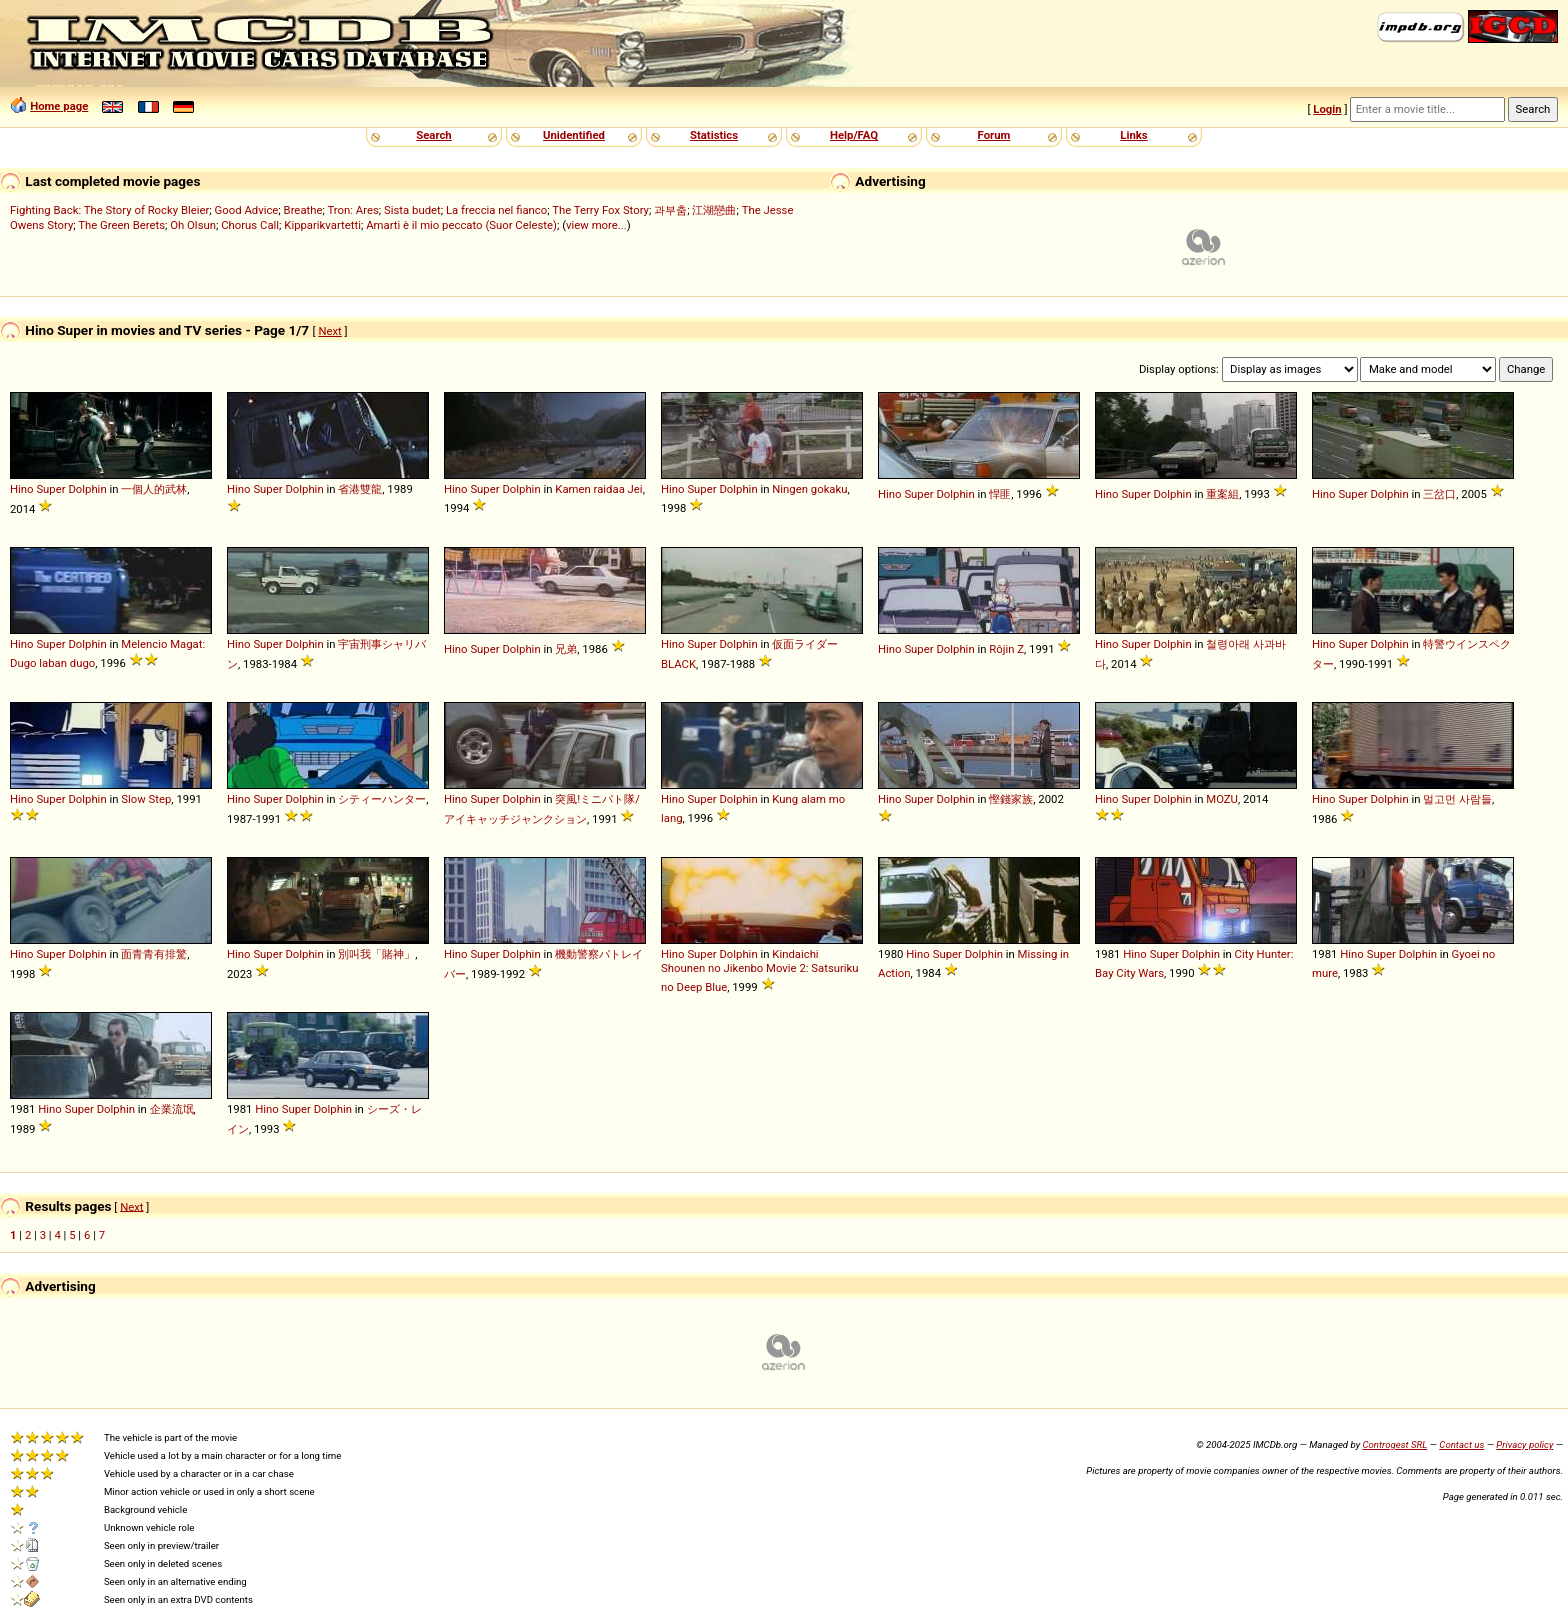  Describe the element at coordinates (461, 225) in the screenshot. I see `Amarti è il mio peccato (Suor Celeste)` at that location.